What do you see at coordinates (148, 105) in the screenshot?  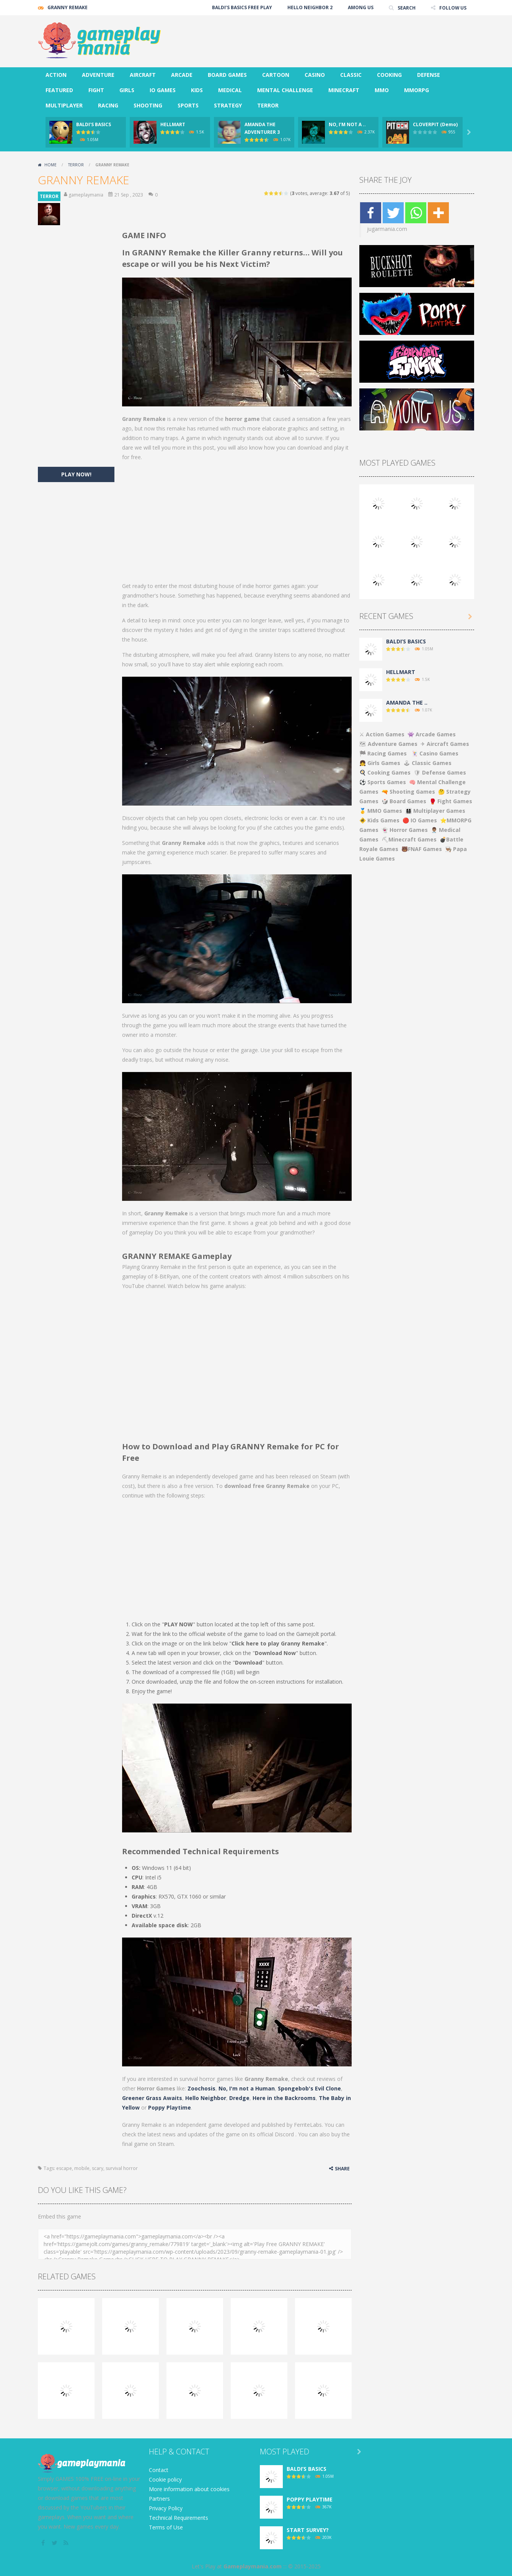 I see `SHOOTING` at bounding box center [148, 105].